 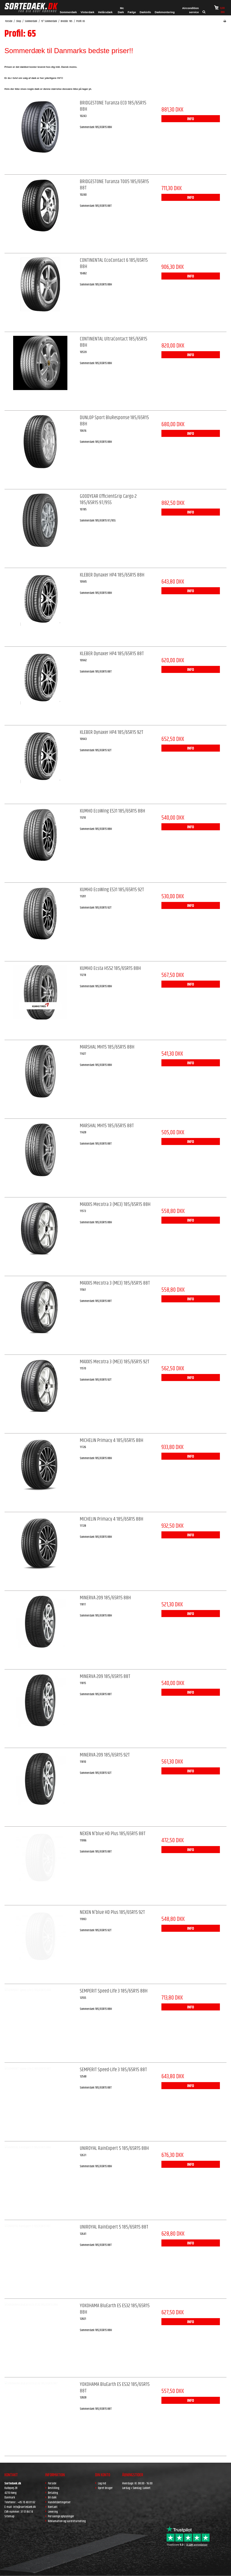 What do you see at coordinates (190, 119) in the screenshot?
I see `INFO` at bounding box center [190, 119].